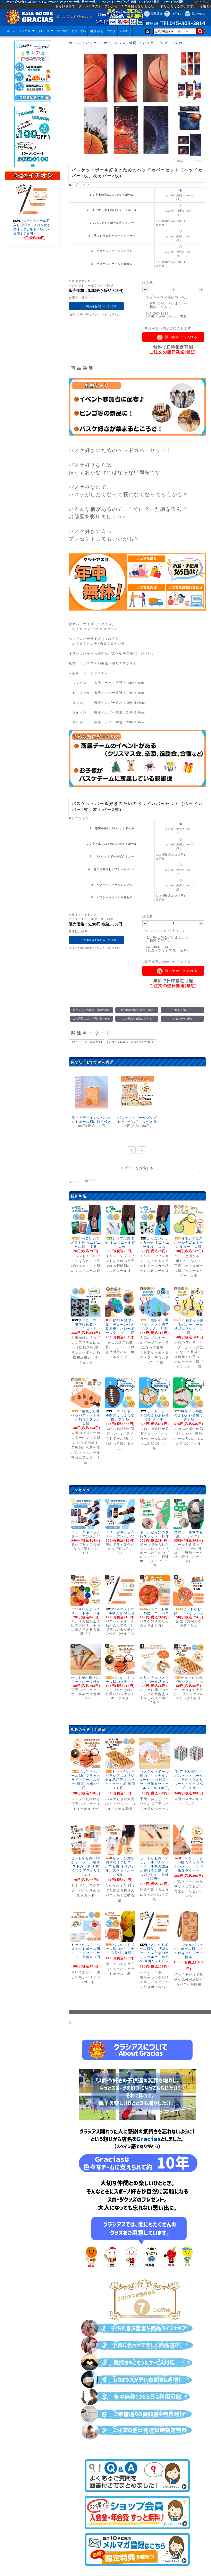 This screenshot has width=211, height=2576. Describe the element at coordinates (87, 1042) in the screenshot. I see `バスケグッズ 金額で選択` at that location.